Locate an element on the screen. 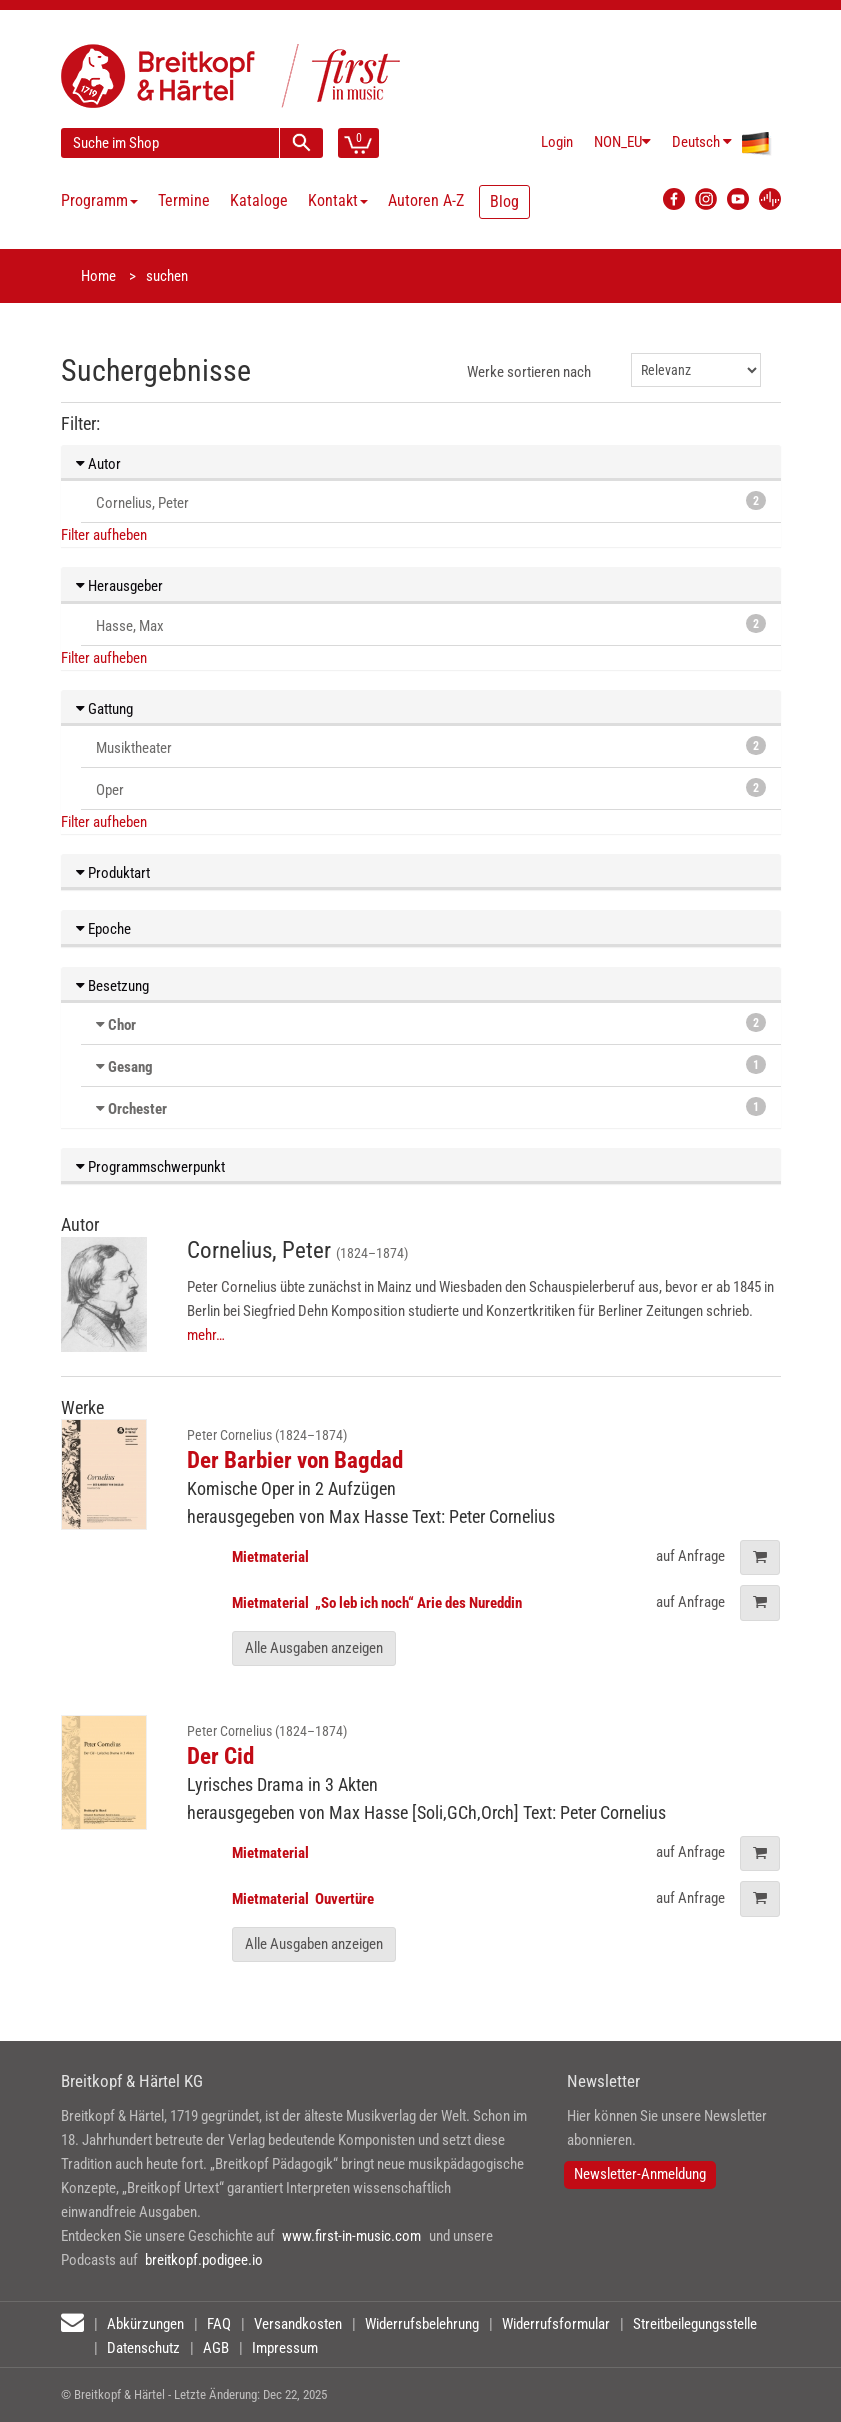 The image size is (841, 2422). Newsletter-Anmeldung [button] is located at coordinates (640, 2174).